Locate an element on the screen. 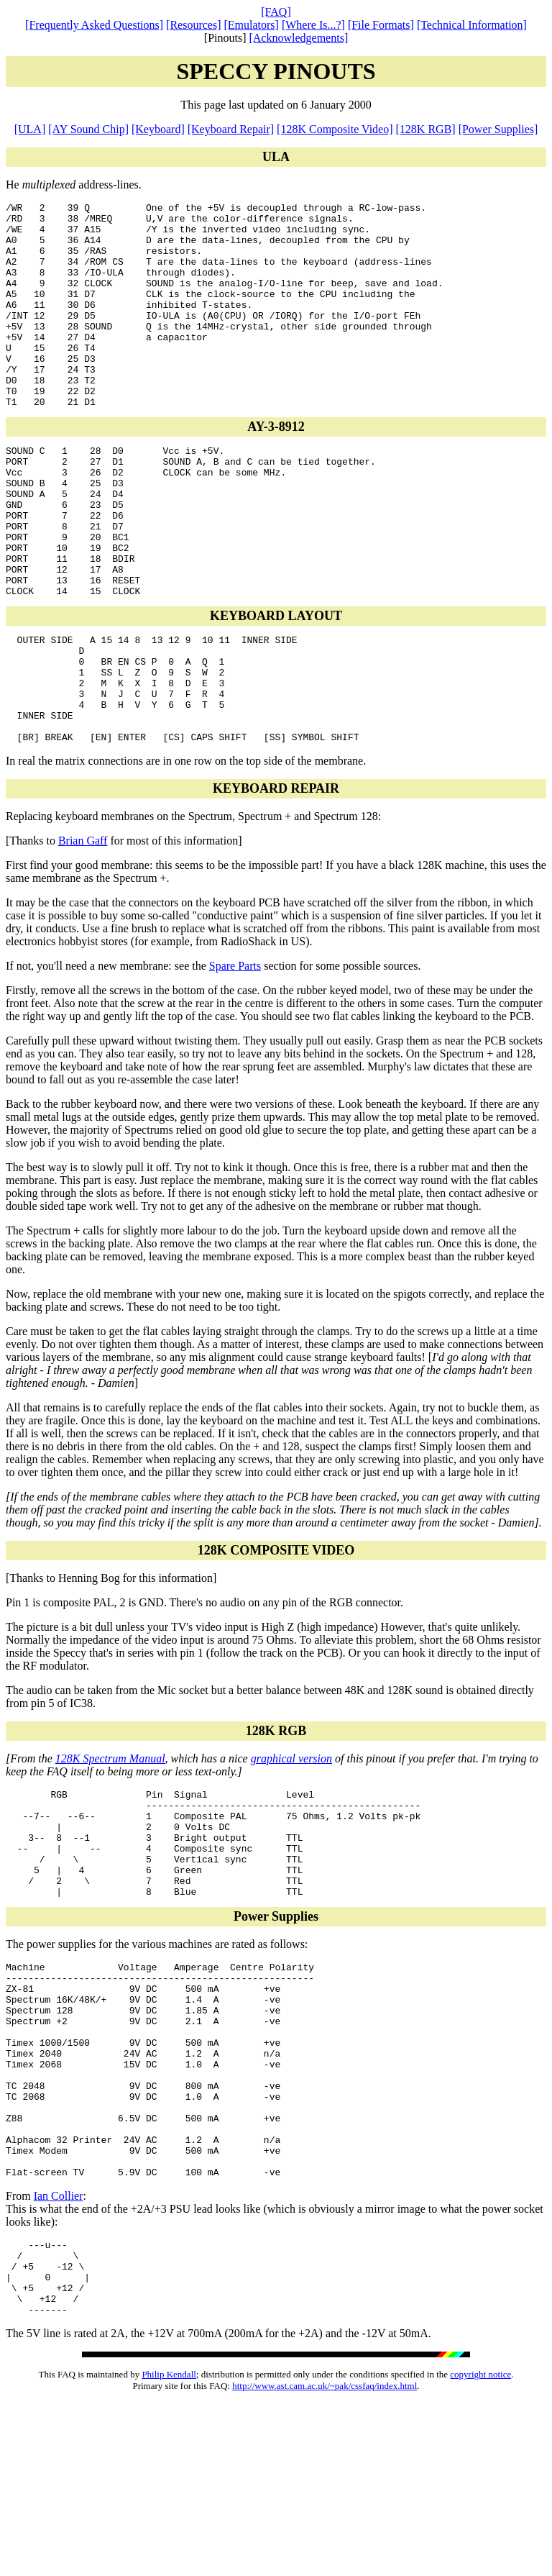  [Keyboard Repair] is located at coordinates (231, 129).